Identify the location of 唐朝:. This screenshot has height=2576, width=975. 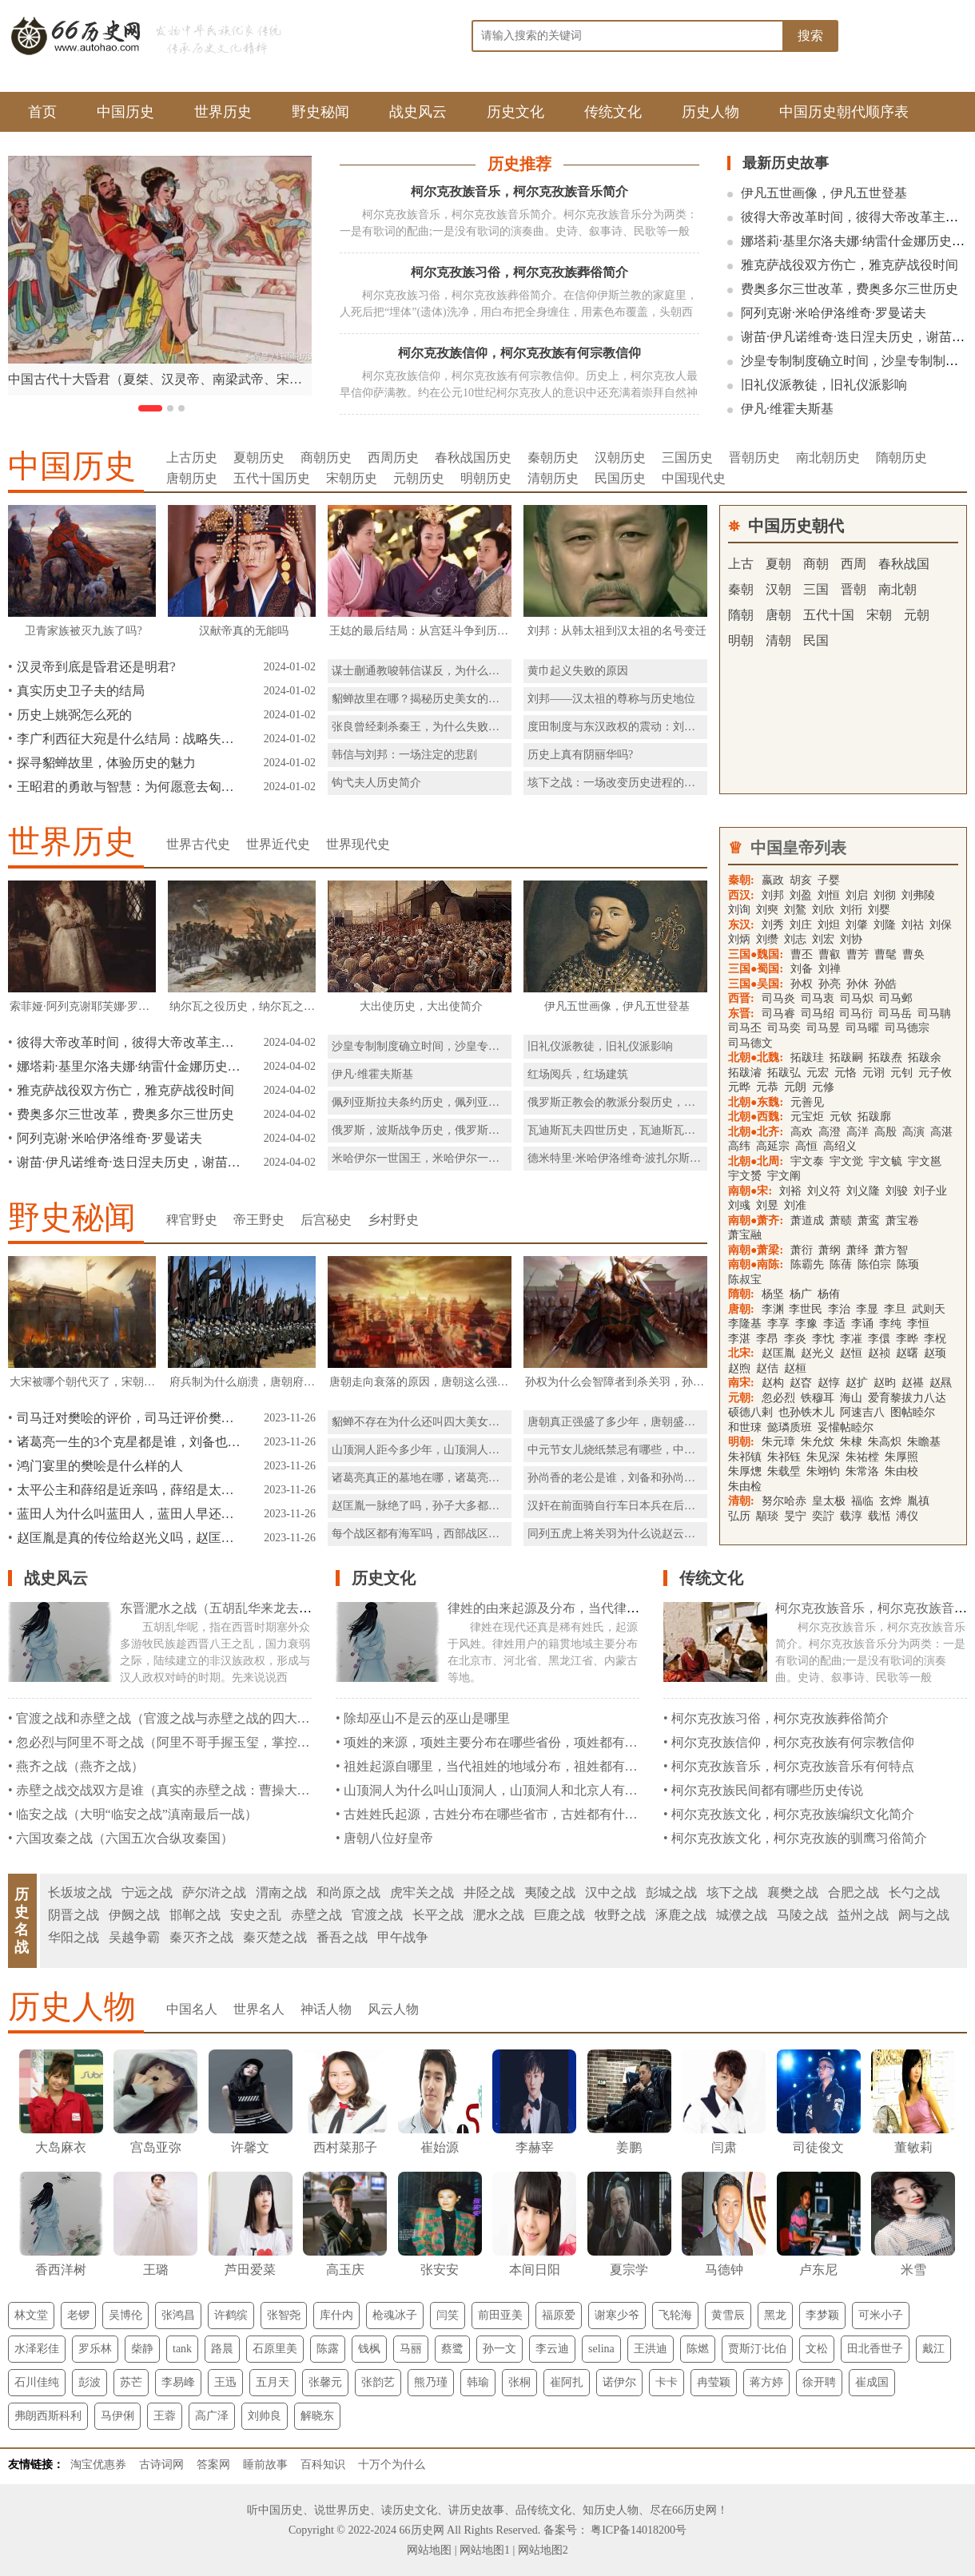
(741, 1309).